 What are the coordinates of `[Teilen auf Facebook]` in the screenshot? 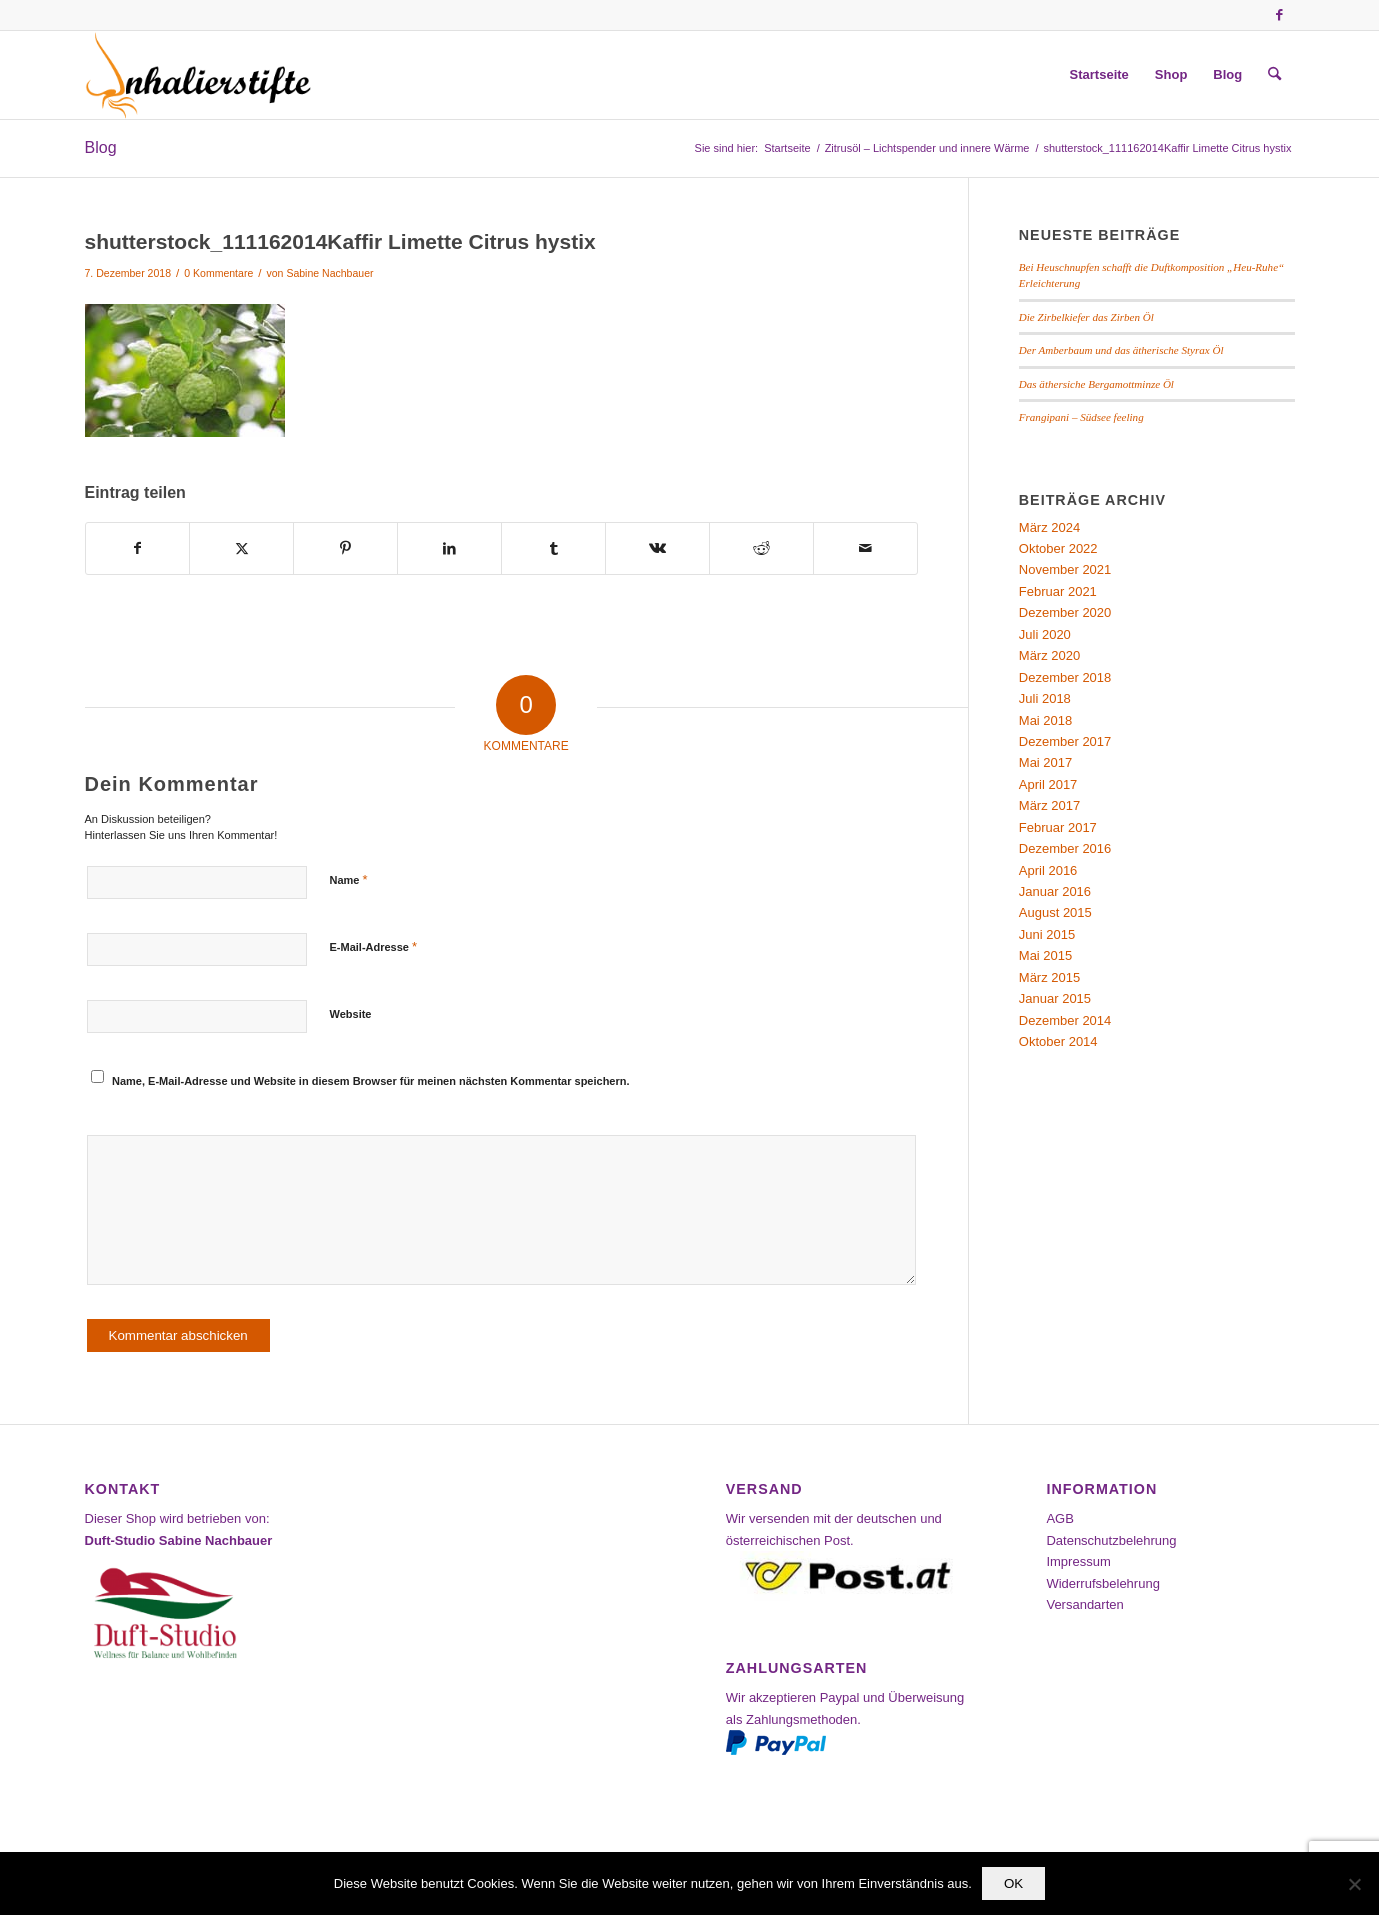 It's located at (138, 548).